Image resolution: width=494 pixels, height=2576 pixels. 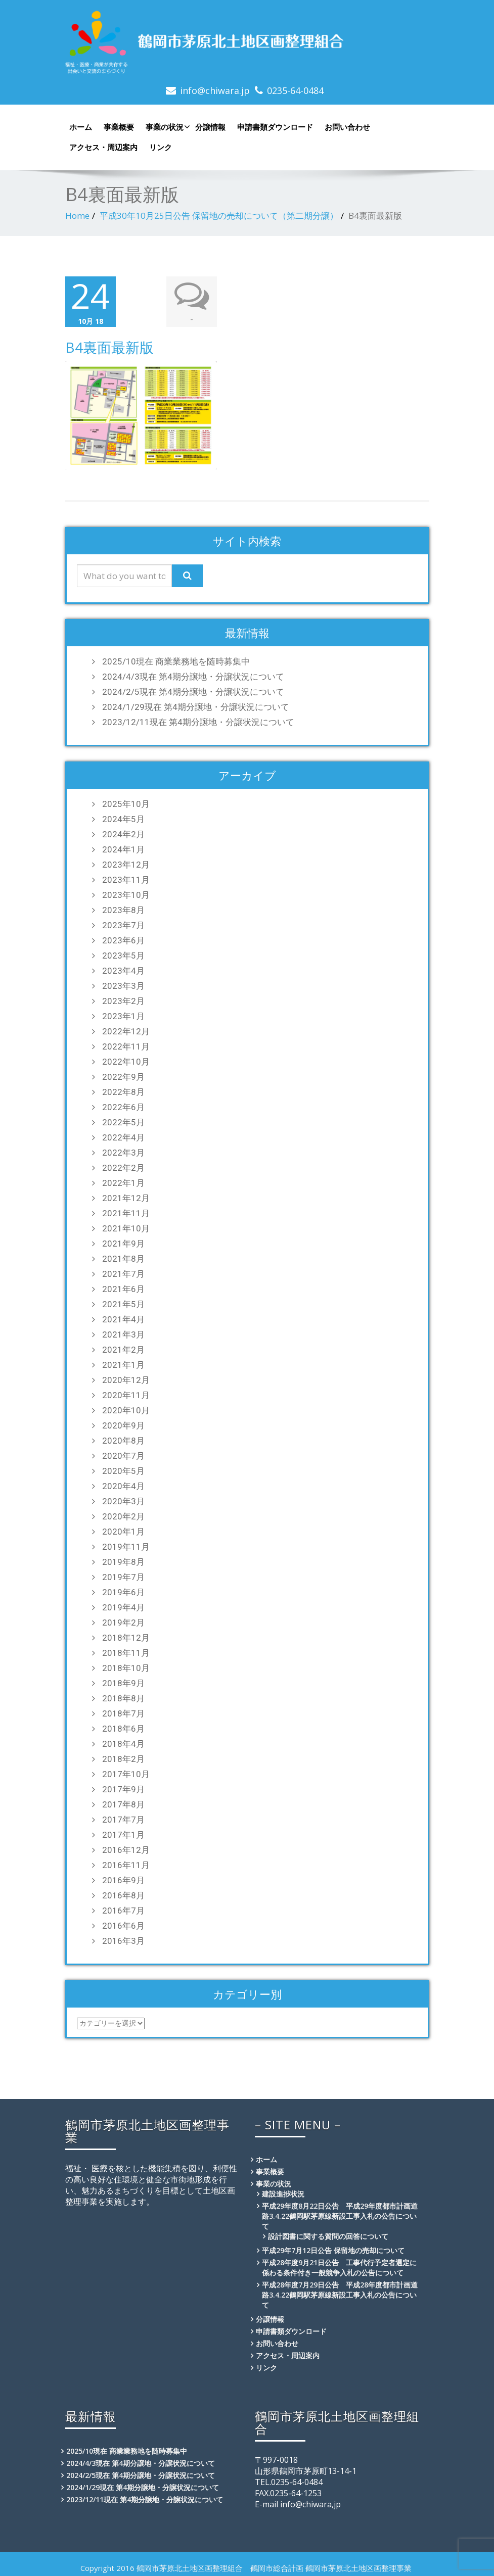 I want to click on 2018年12月, so click(x=126, y=1636).